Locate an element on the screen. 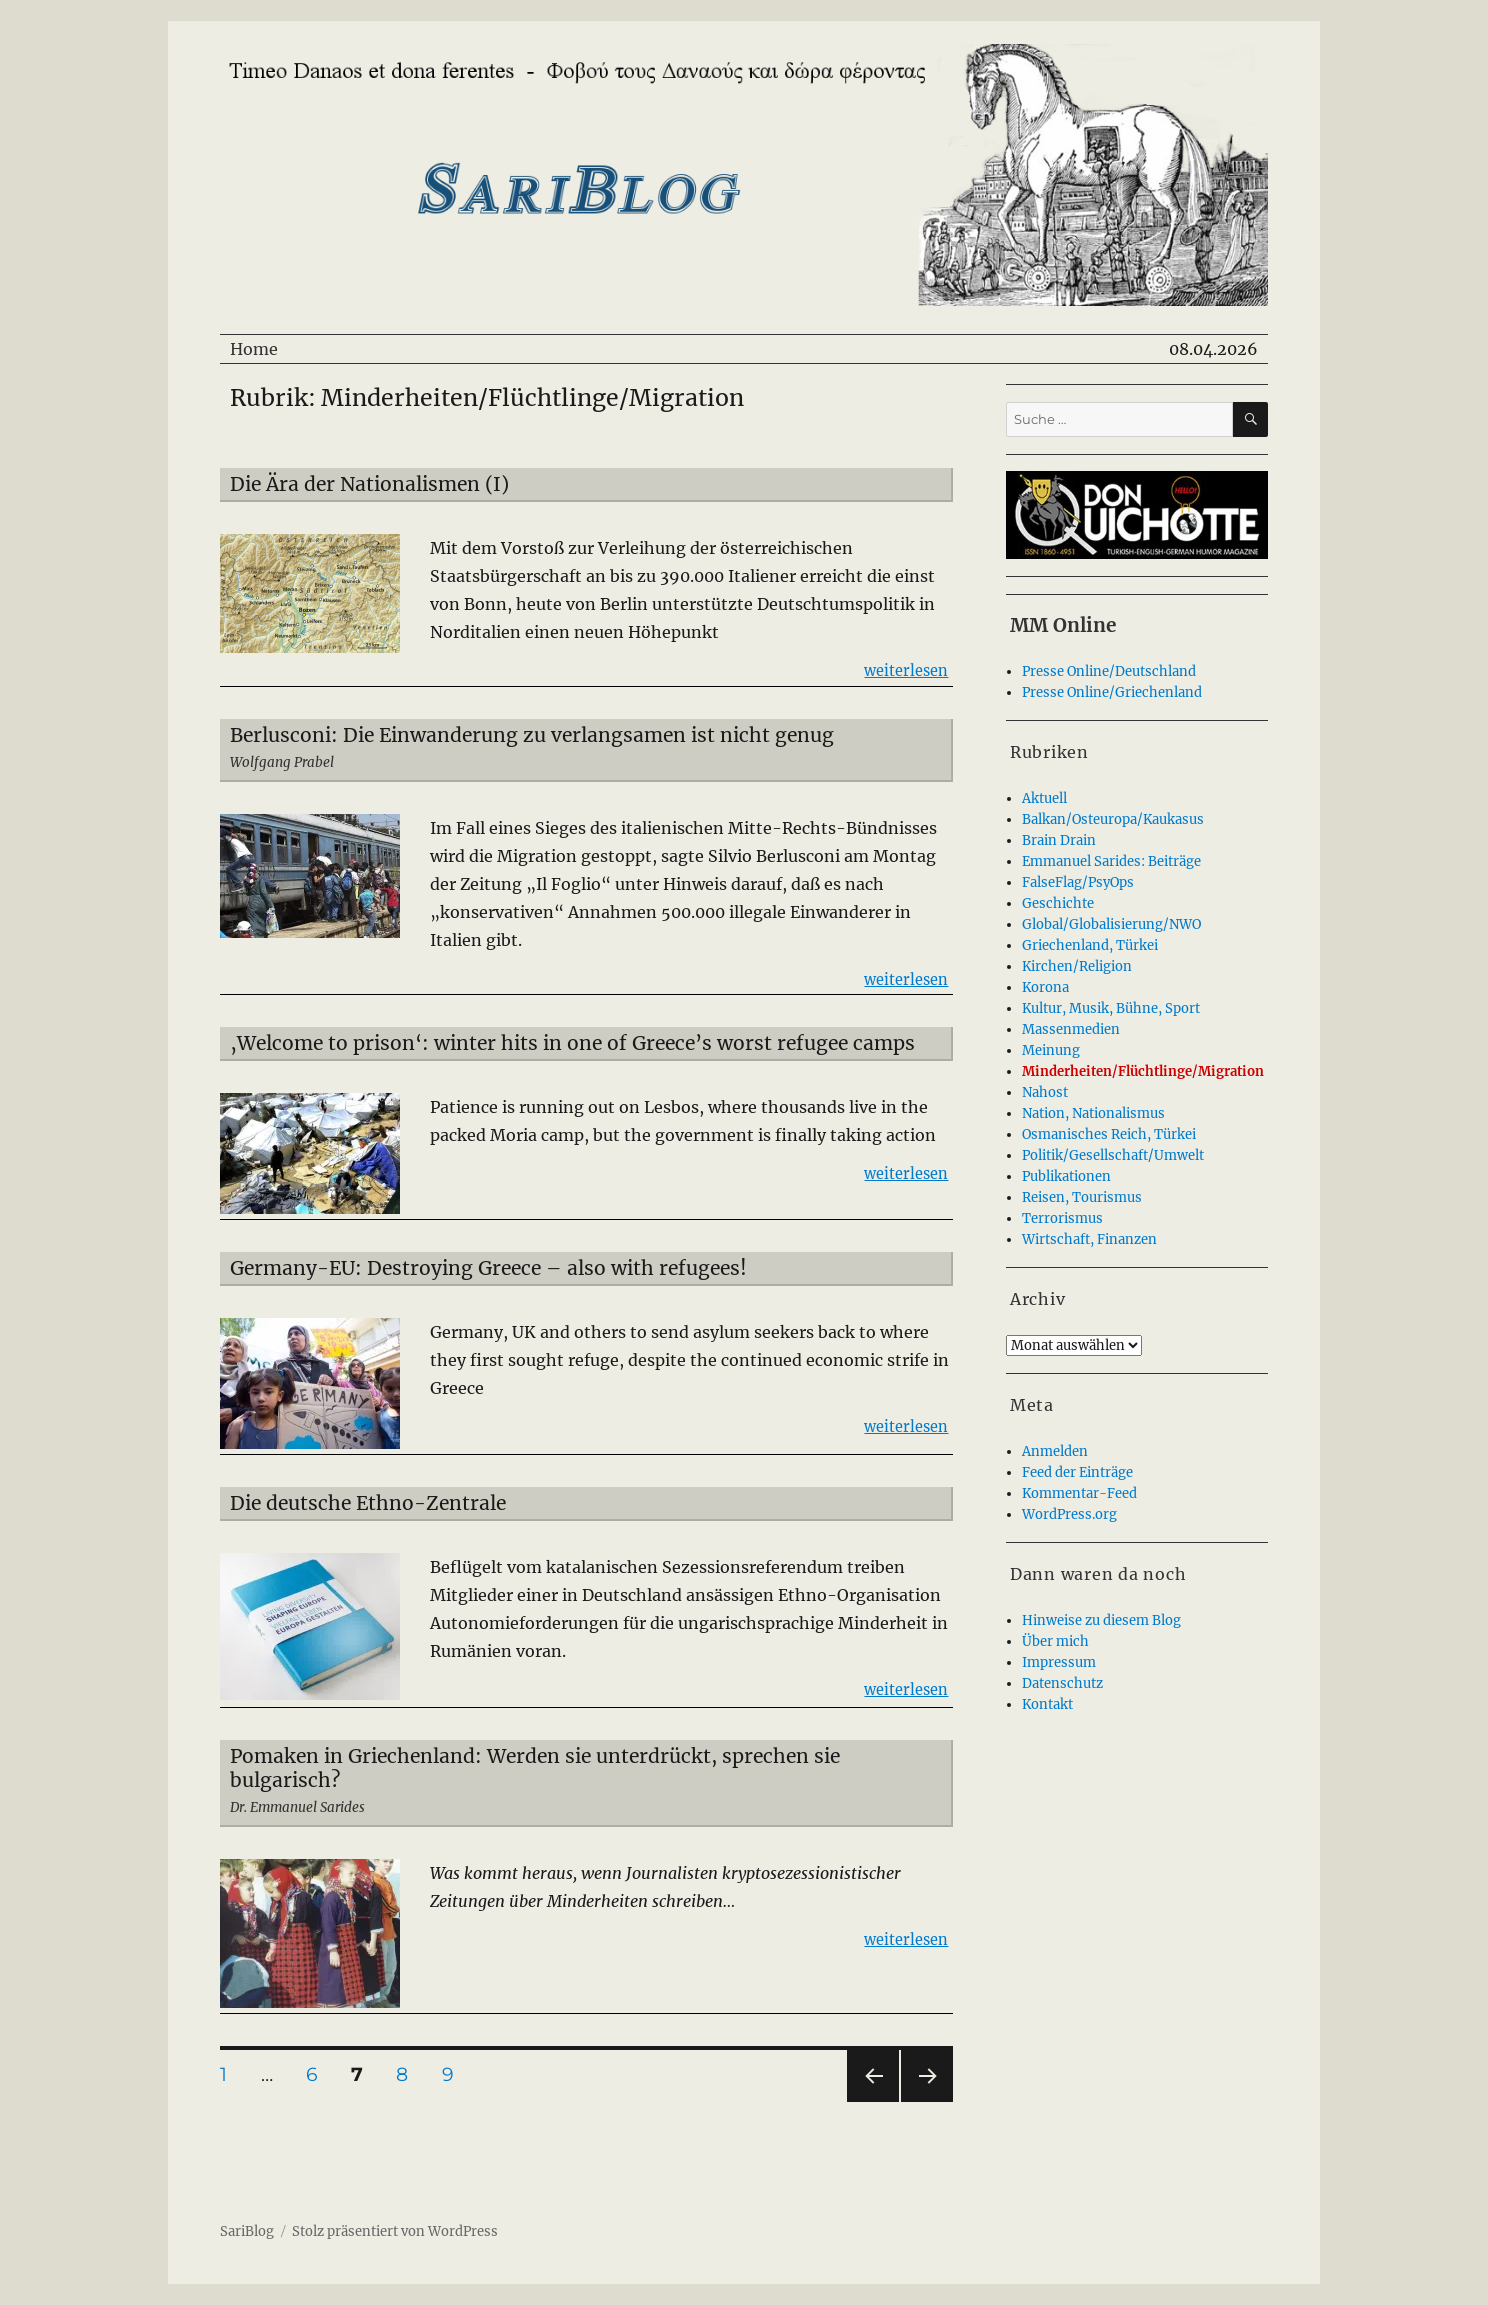 The height and width of the screenshot is (2305, 1488). weiterlesen is located at coordinates (906, 669).